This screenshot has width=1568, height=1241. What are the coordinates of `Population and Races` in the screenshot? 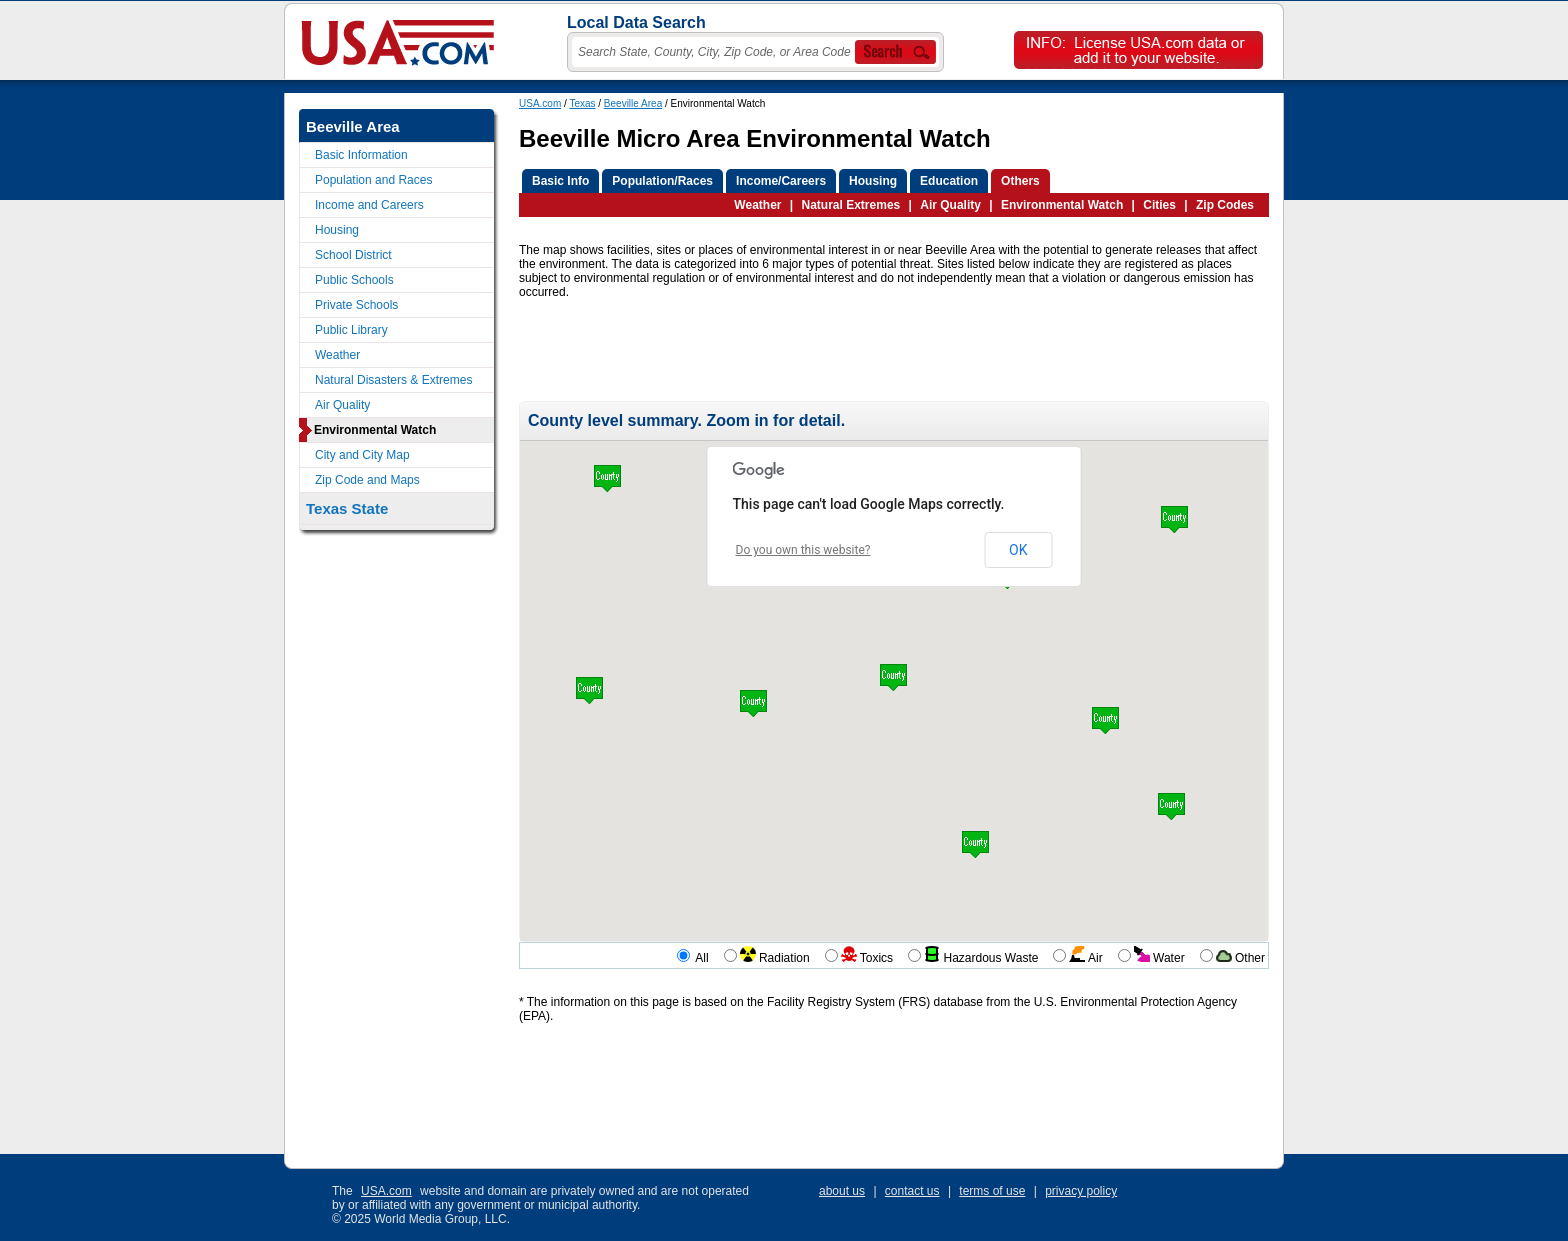 It's located at (373, 180).